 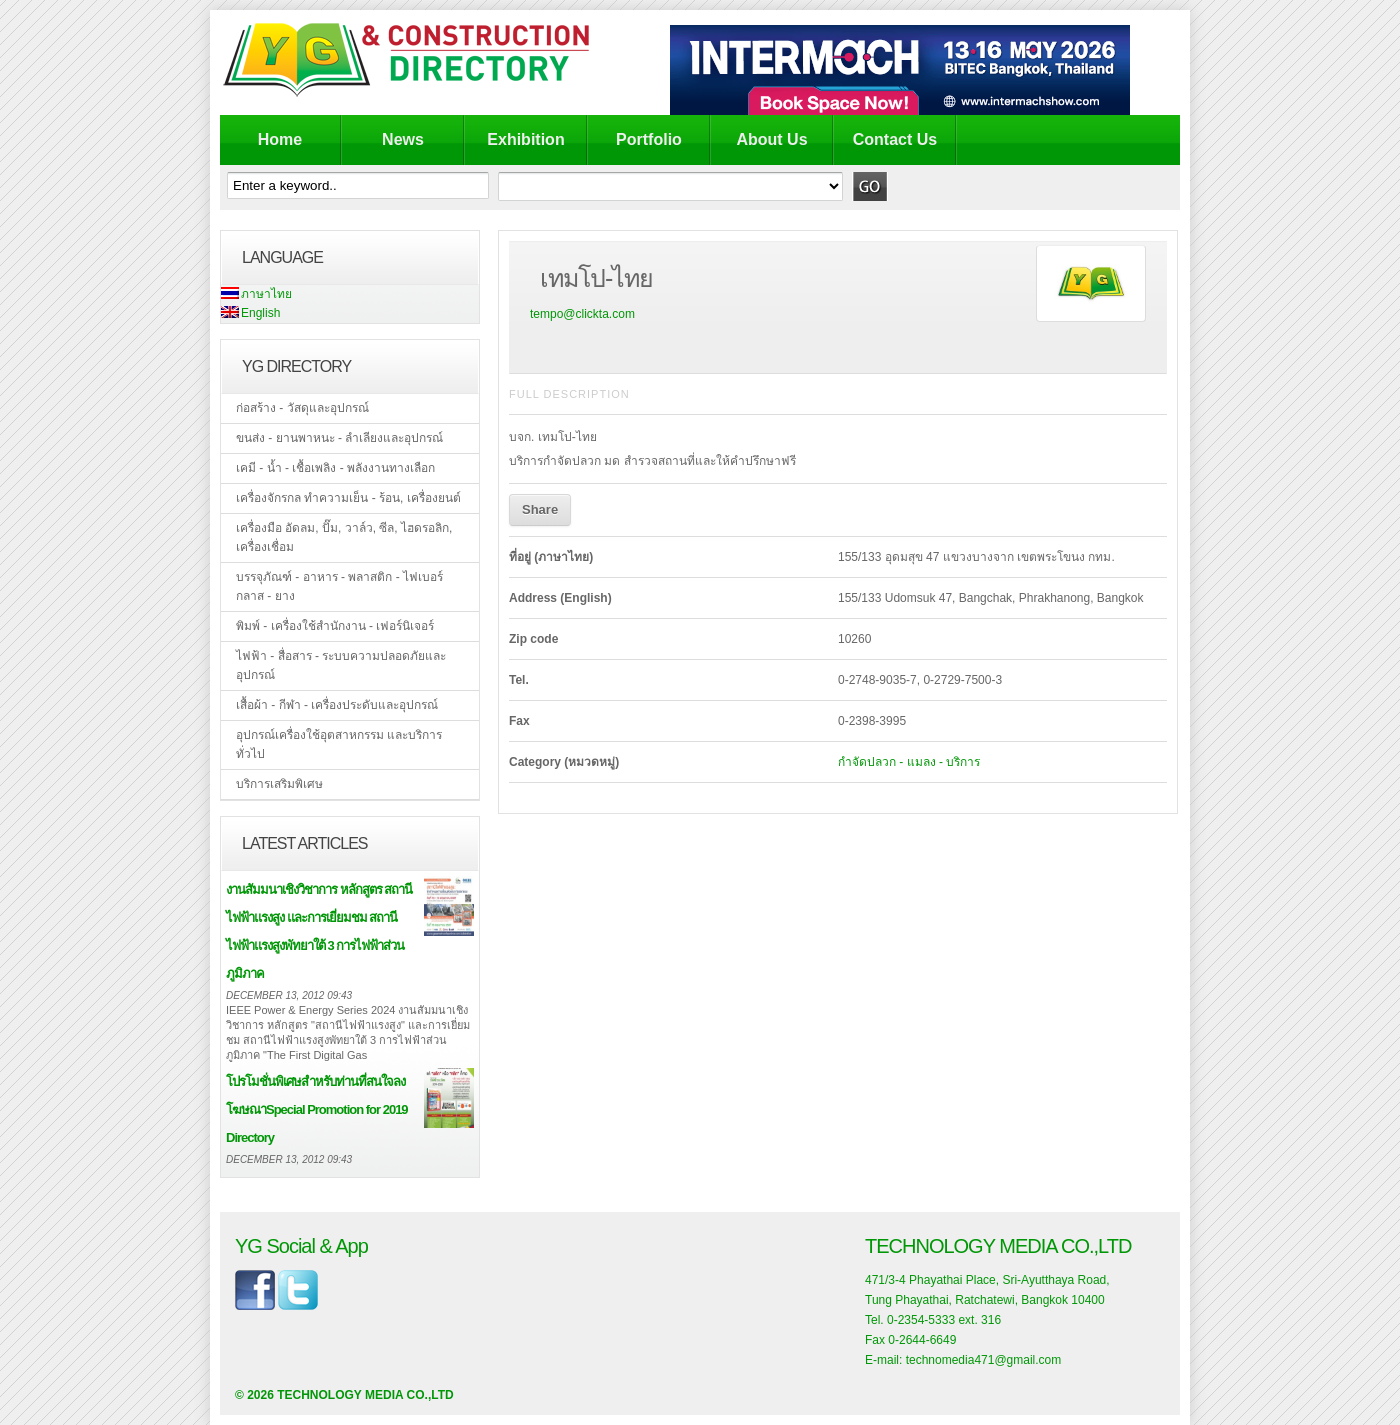 I want to click on เครื่องจักรกล ทำความเย็น - ร้อน, เครื่องยนต์, so click(x=348, y=498).